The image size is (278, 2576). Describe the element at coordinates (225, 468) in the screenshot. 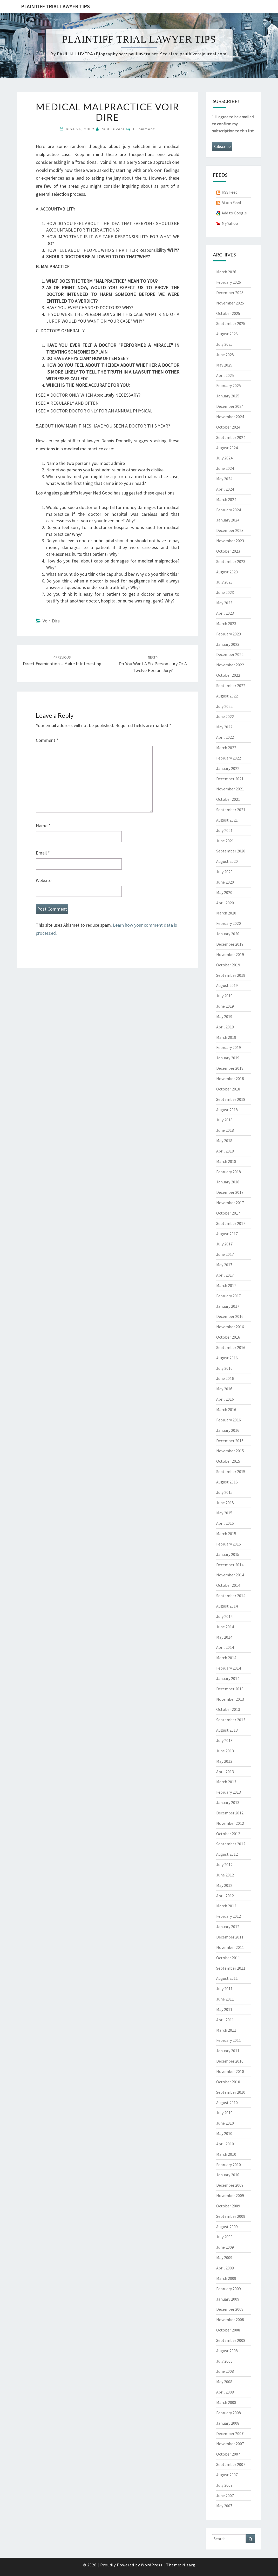

I see `June 2024` at that location.